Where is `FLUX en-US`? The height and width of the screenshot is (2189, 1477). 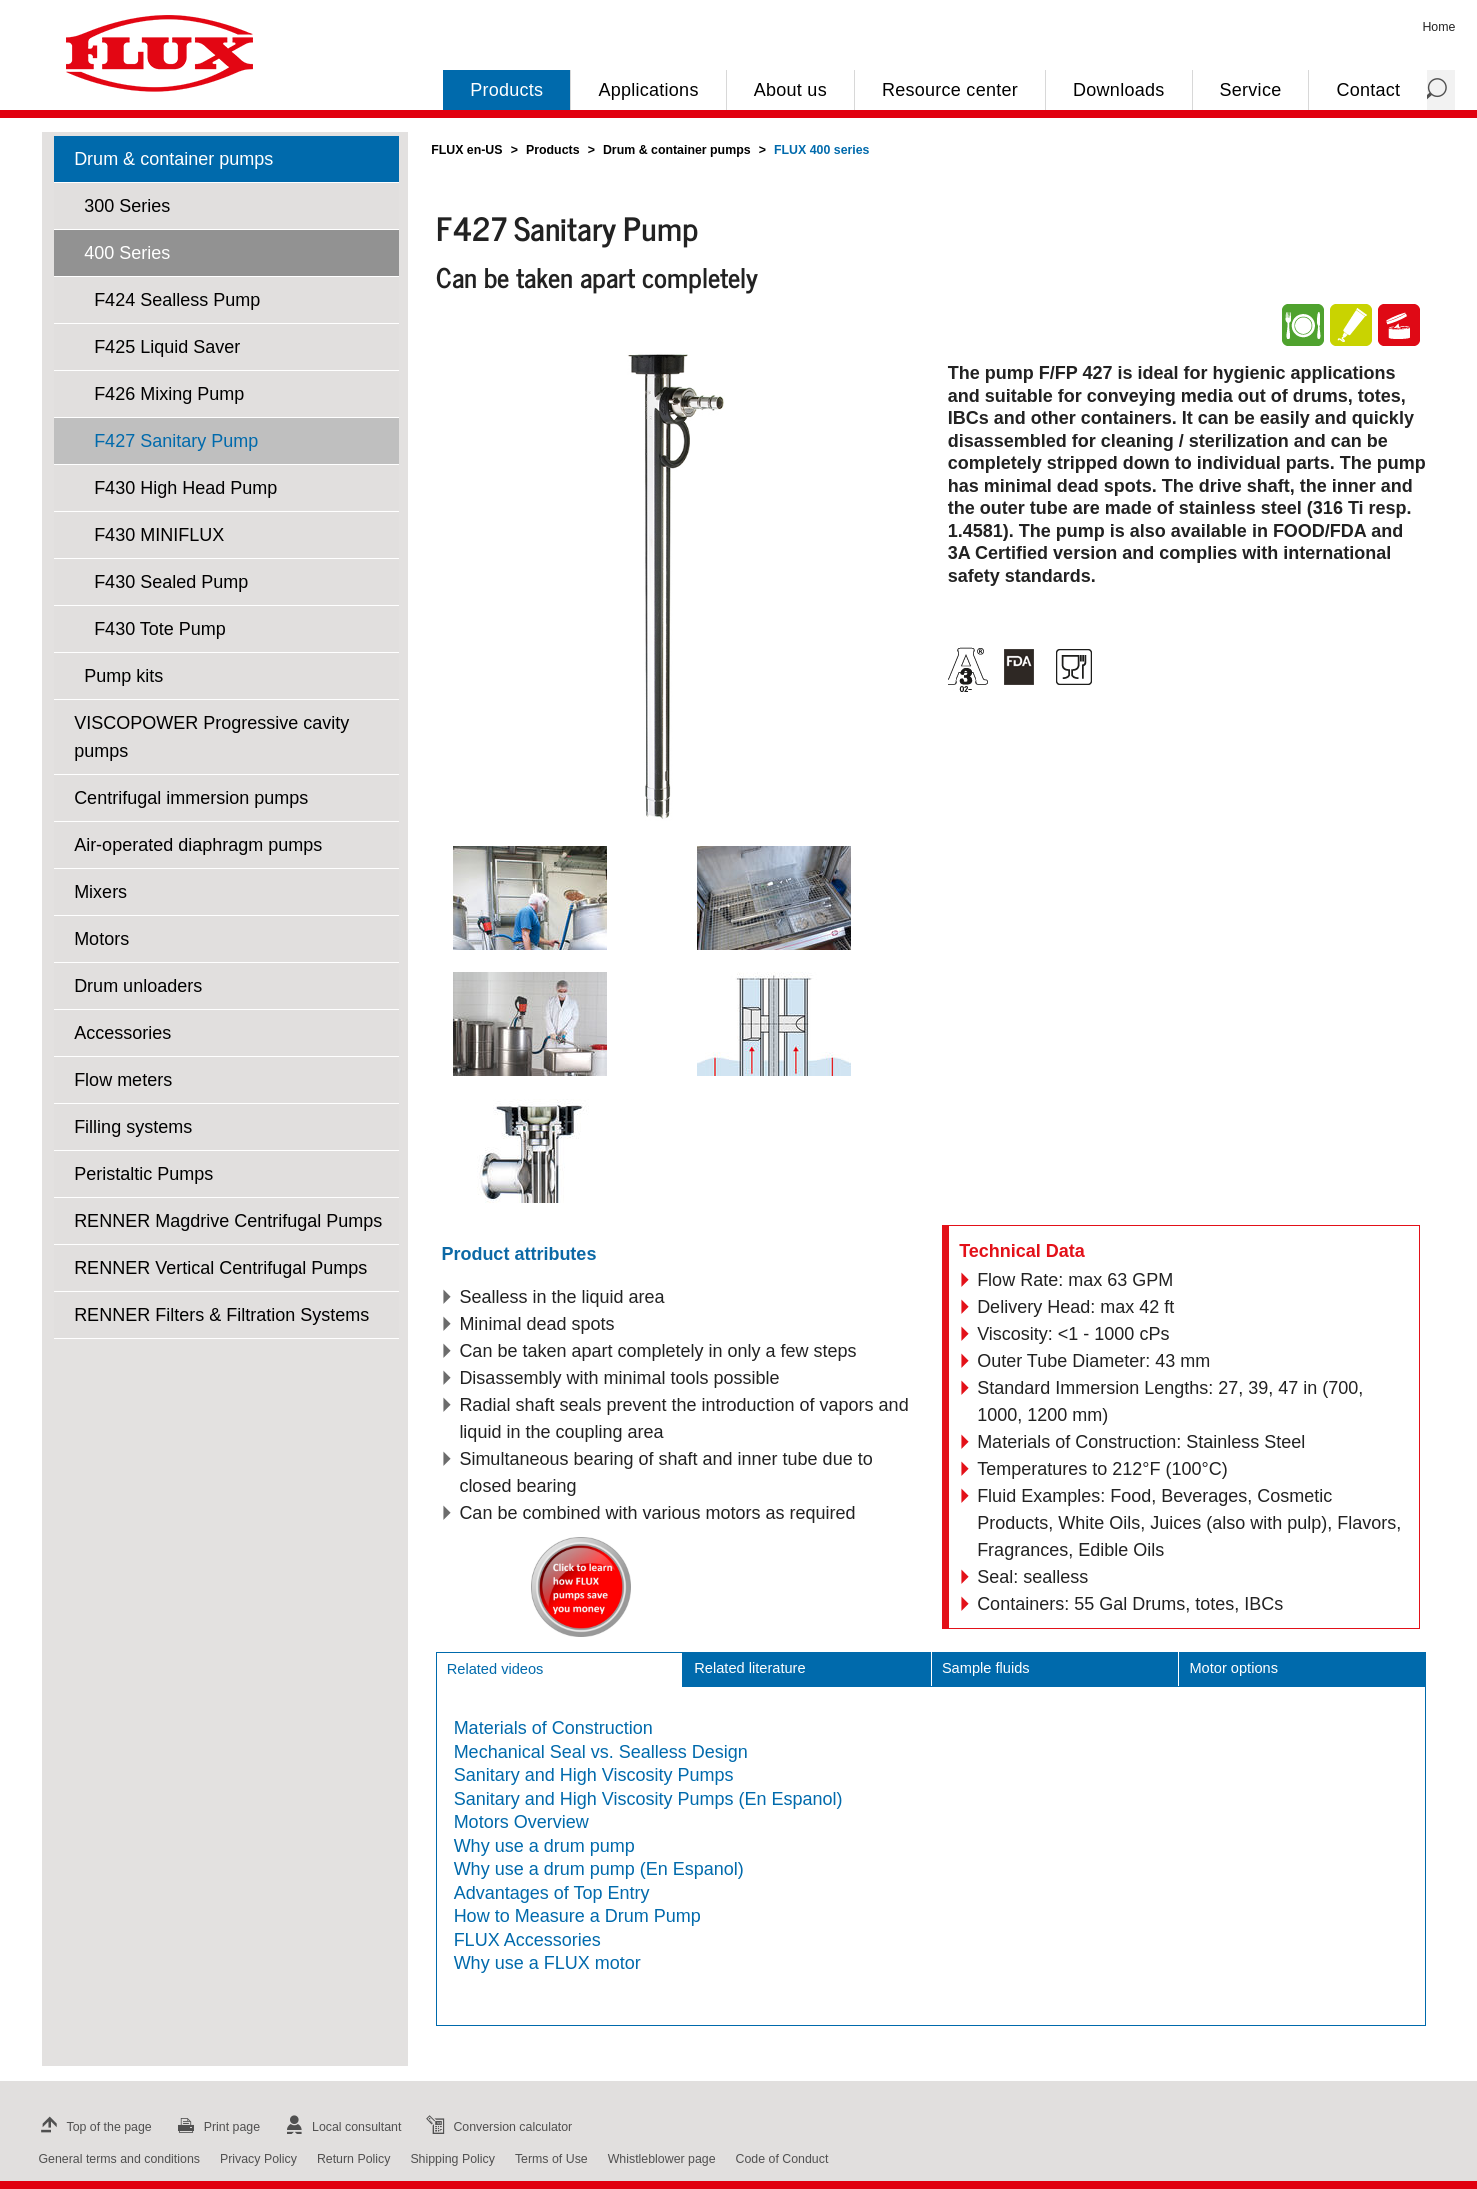
FLUX en-US is located at coordinates (466, 150).